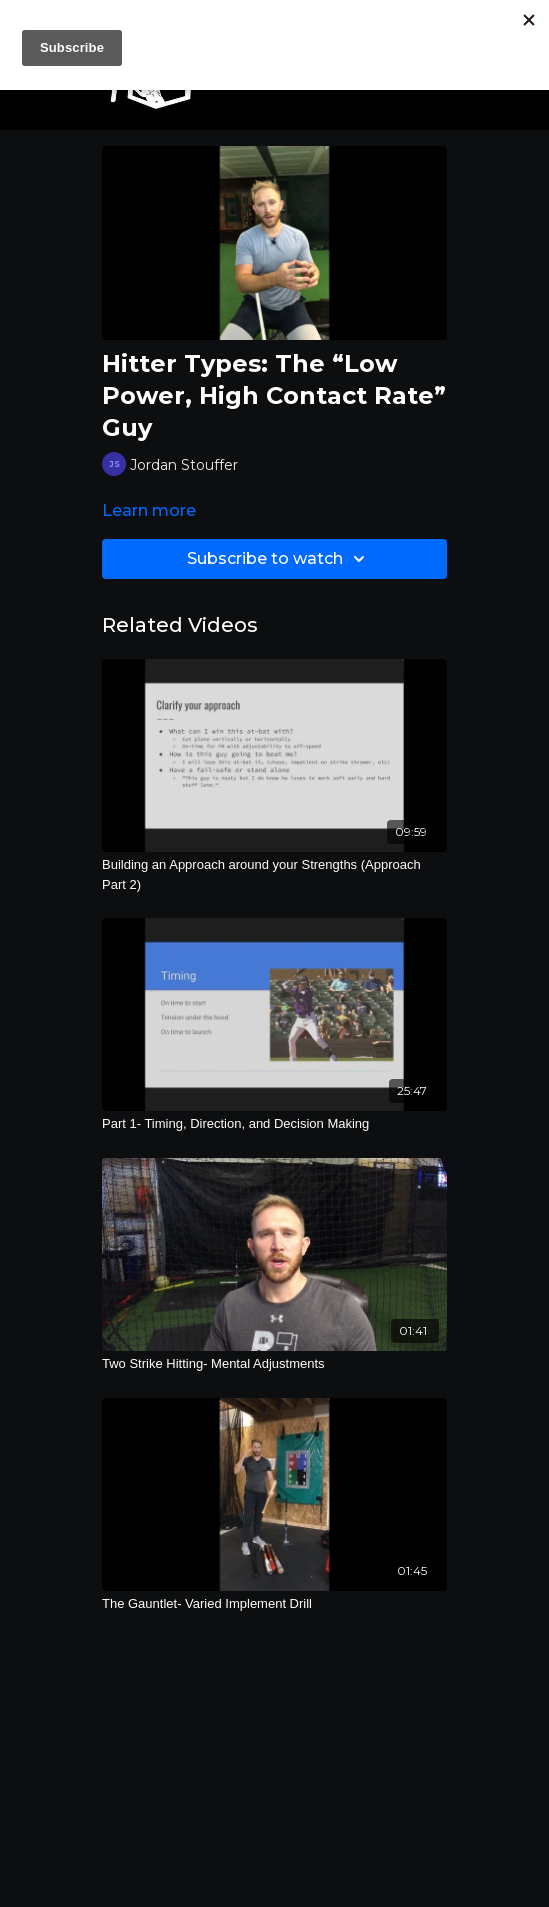 This screenshot has width=549, height=1907. Describe the element at coordinates (274, 1604) in the screenshot. I see `[The Gauntlet- Varied Implement Drill]` at that location.